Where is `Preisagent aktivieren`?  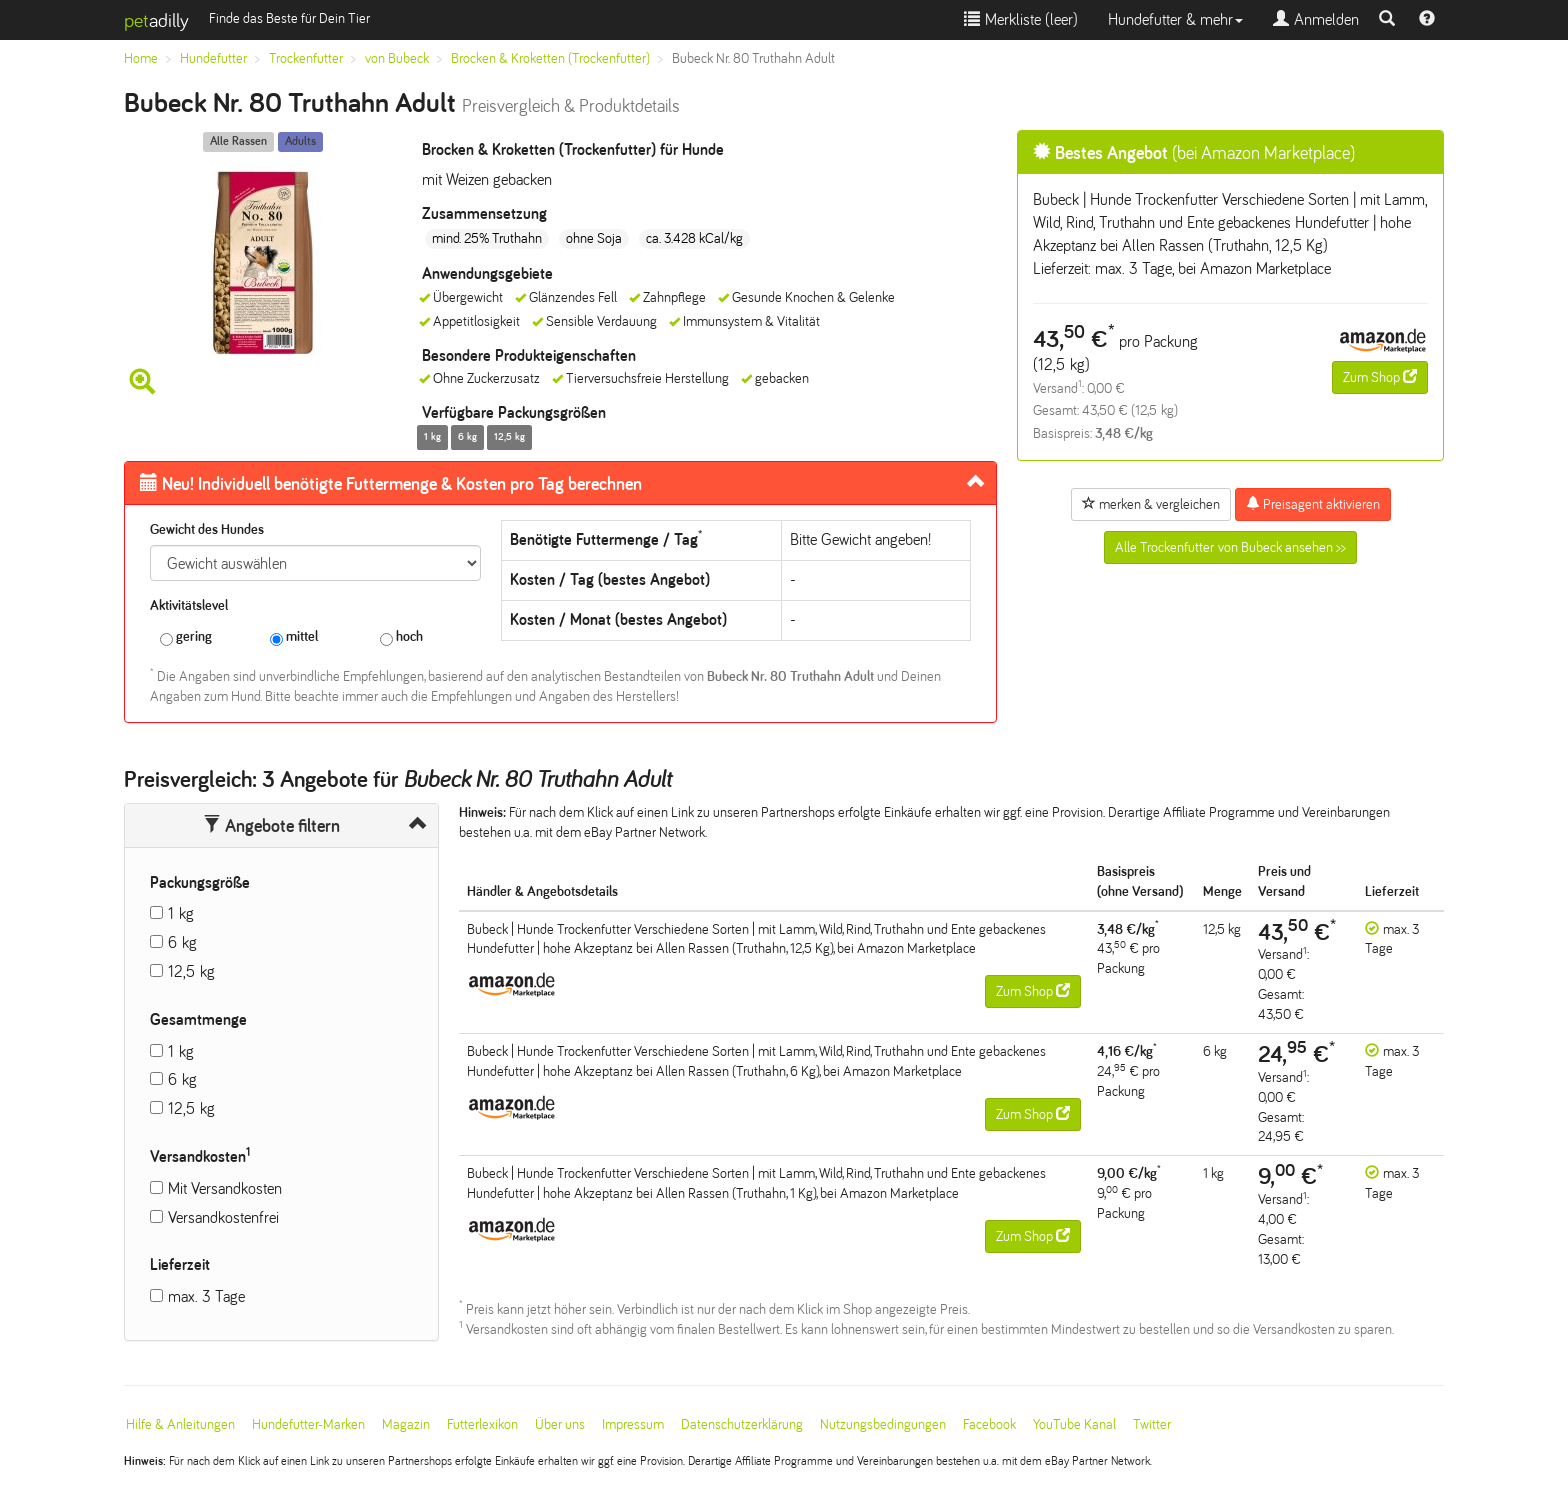 Preisagent aktivieren is located at coordinates (1313, 504).